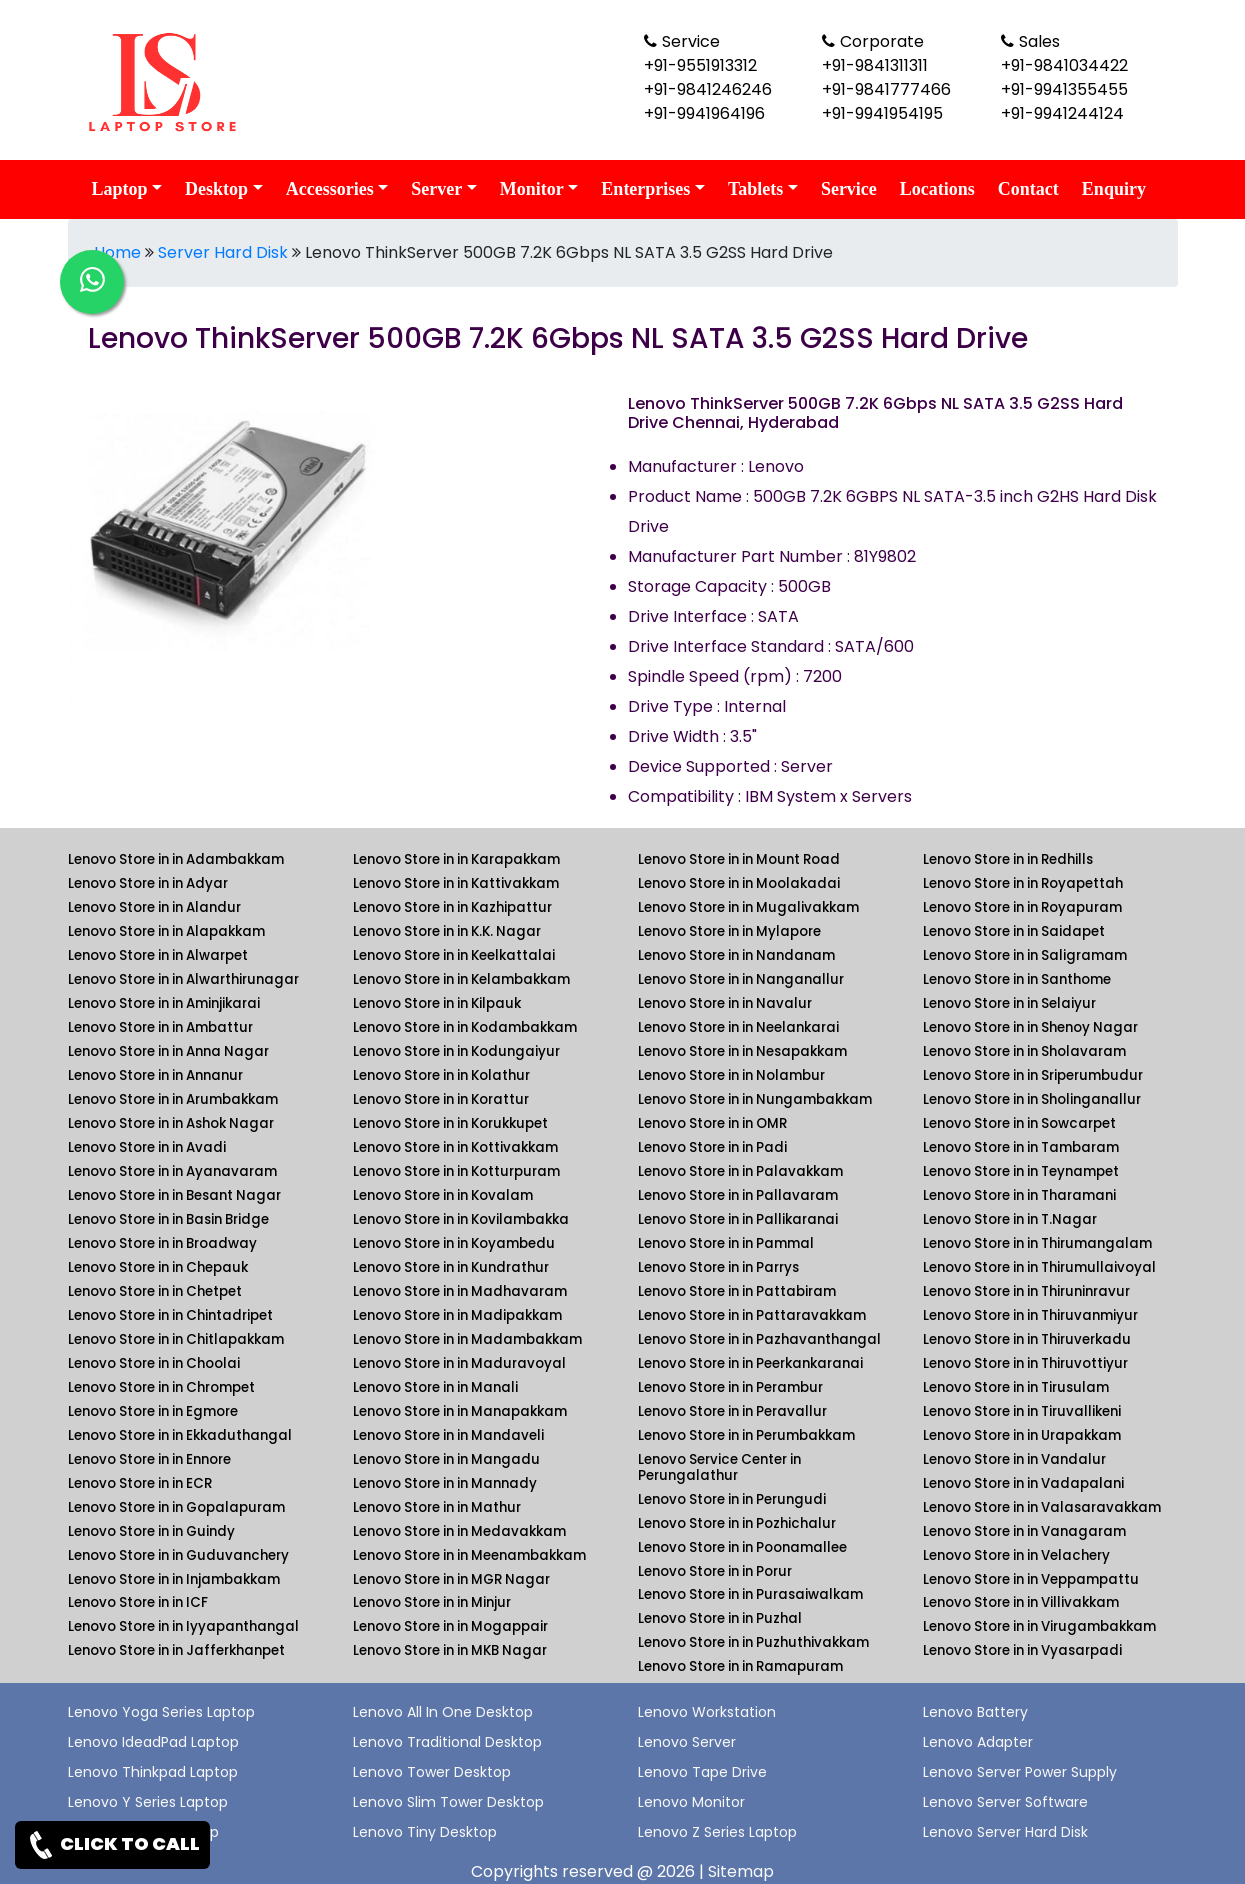  What do you see at coordinates (168, 1219) in the screenshot?
I see `Lenovo Store in in Basin Bridge` at bounding box center [168, 1219].